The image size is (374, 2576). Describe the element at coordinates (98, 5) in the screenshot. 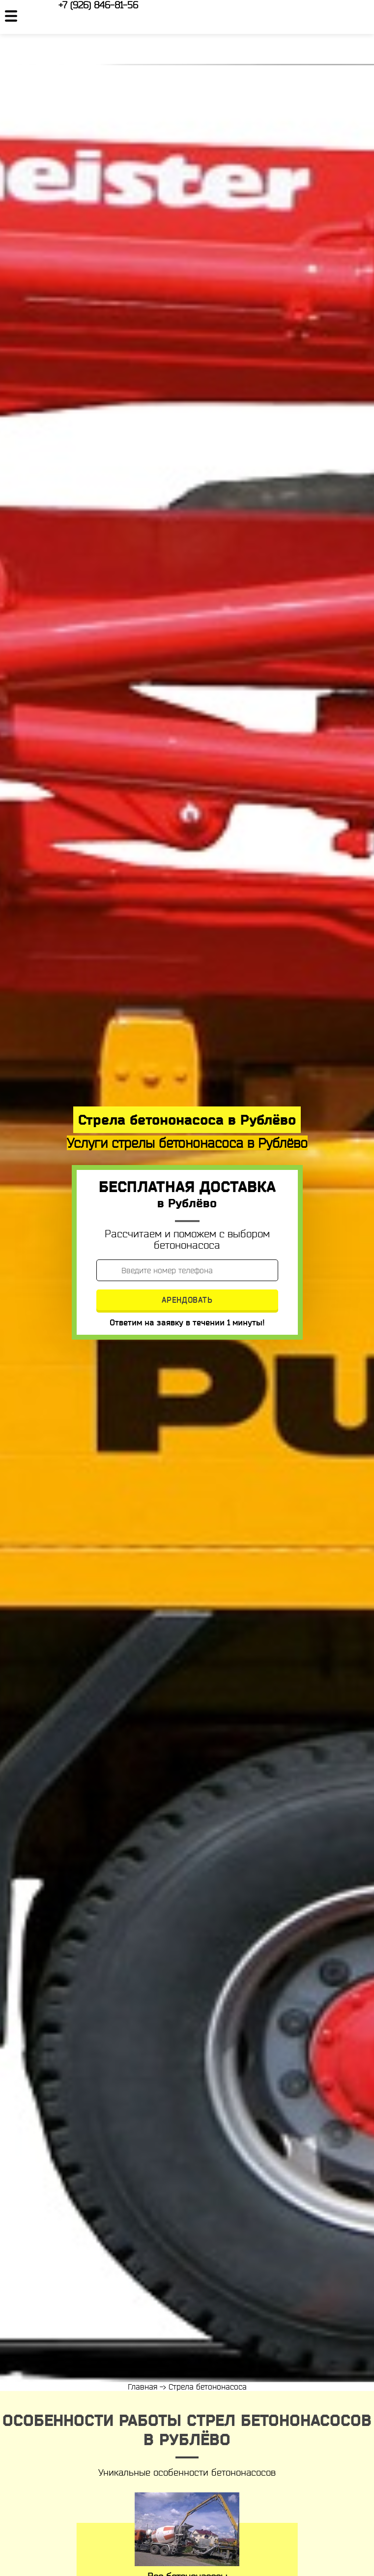

I see `+7 (926) 846-81-56` at that location.